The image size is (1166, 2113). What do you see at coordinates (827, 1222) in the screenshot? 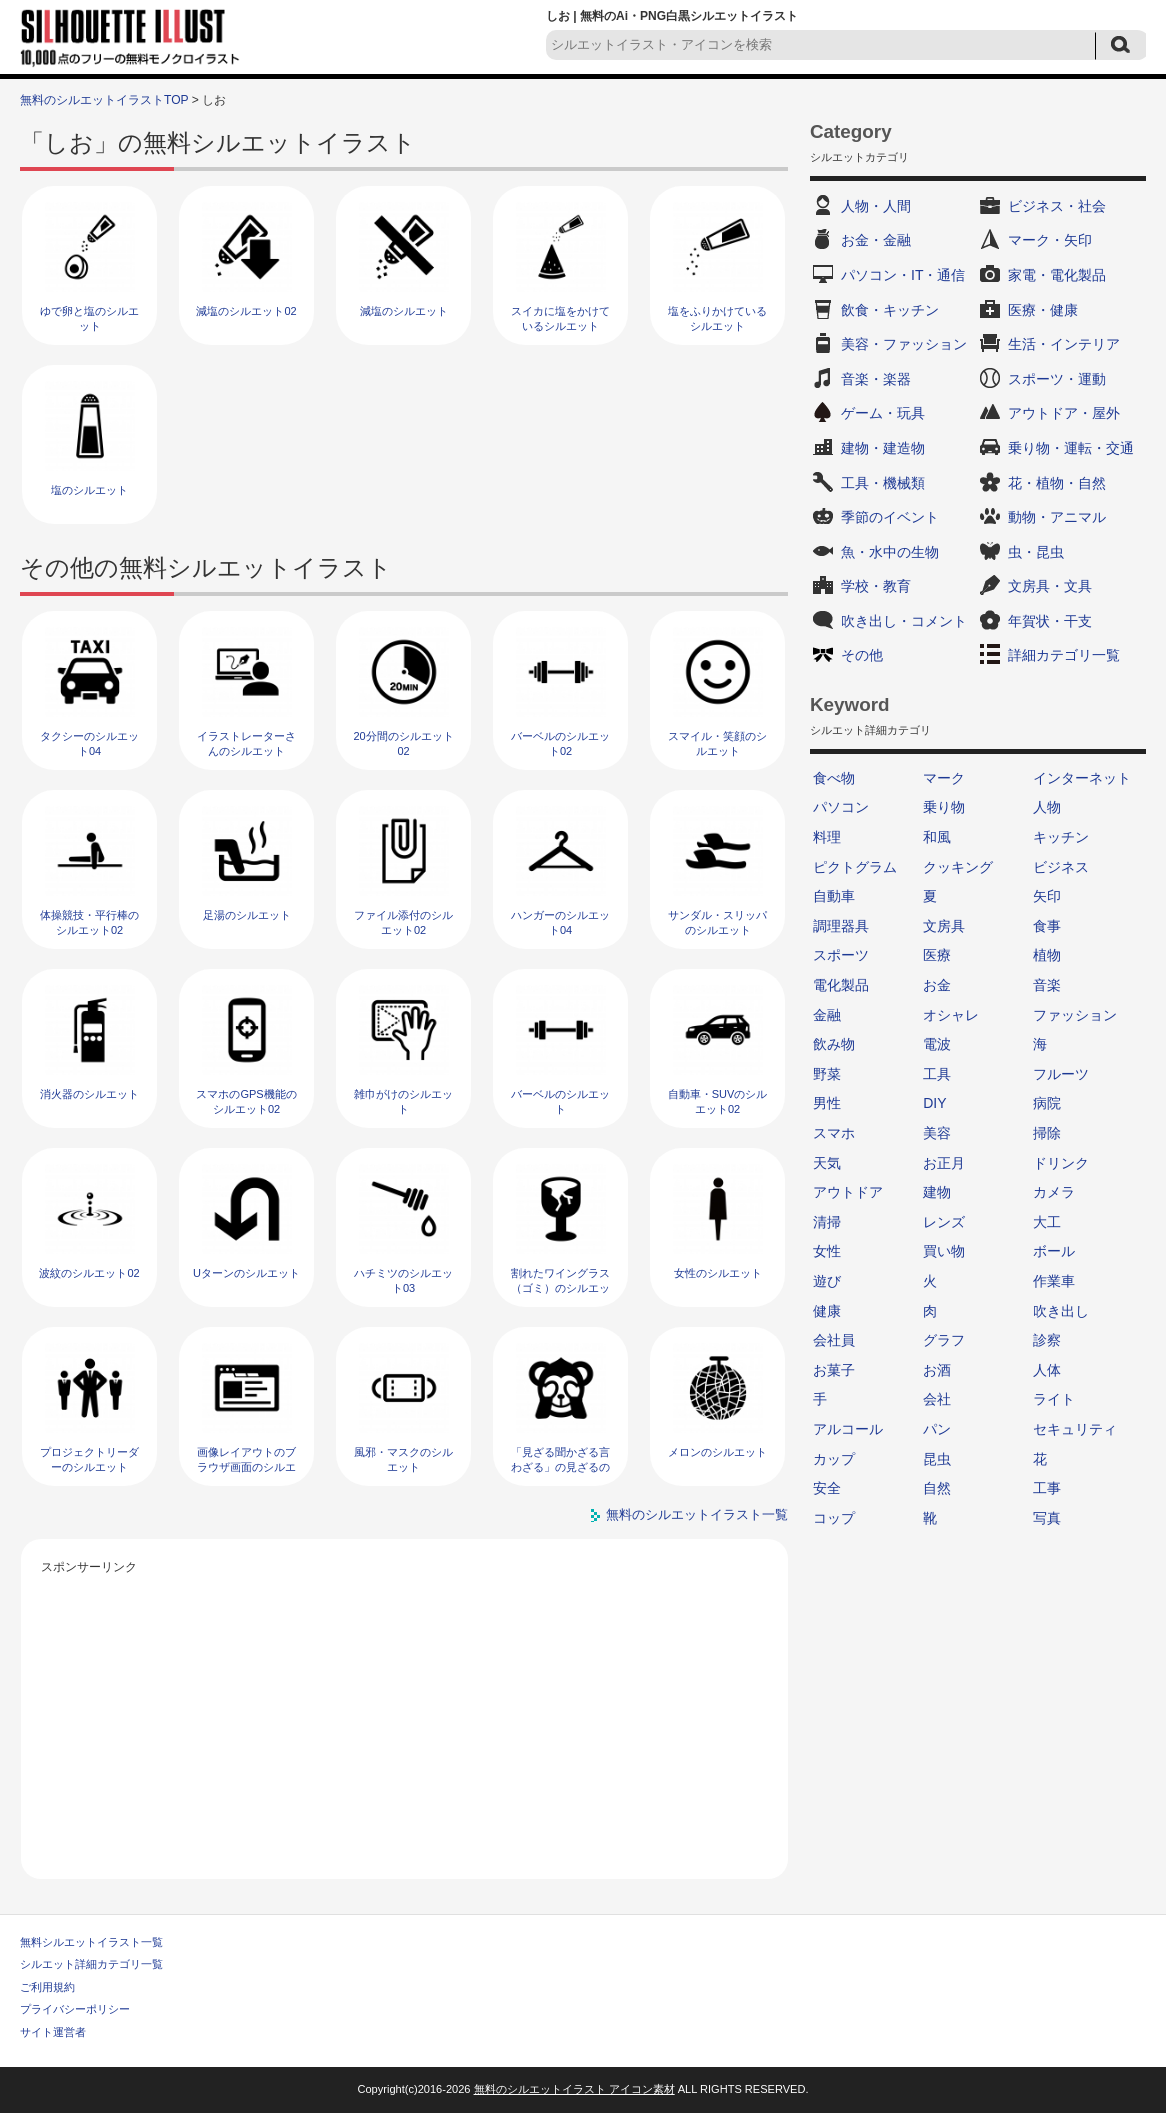
I see `清掃` at bounding box center [827, 1222].